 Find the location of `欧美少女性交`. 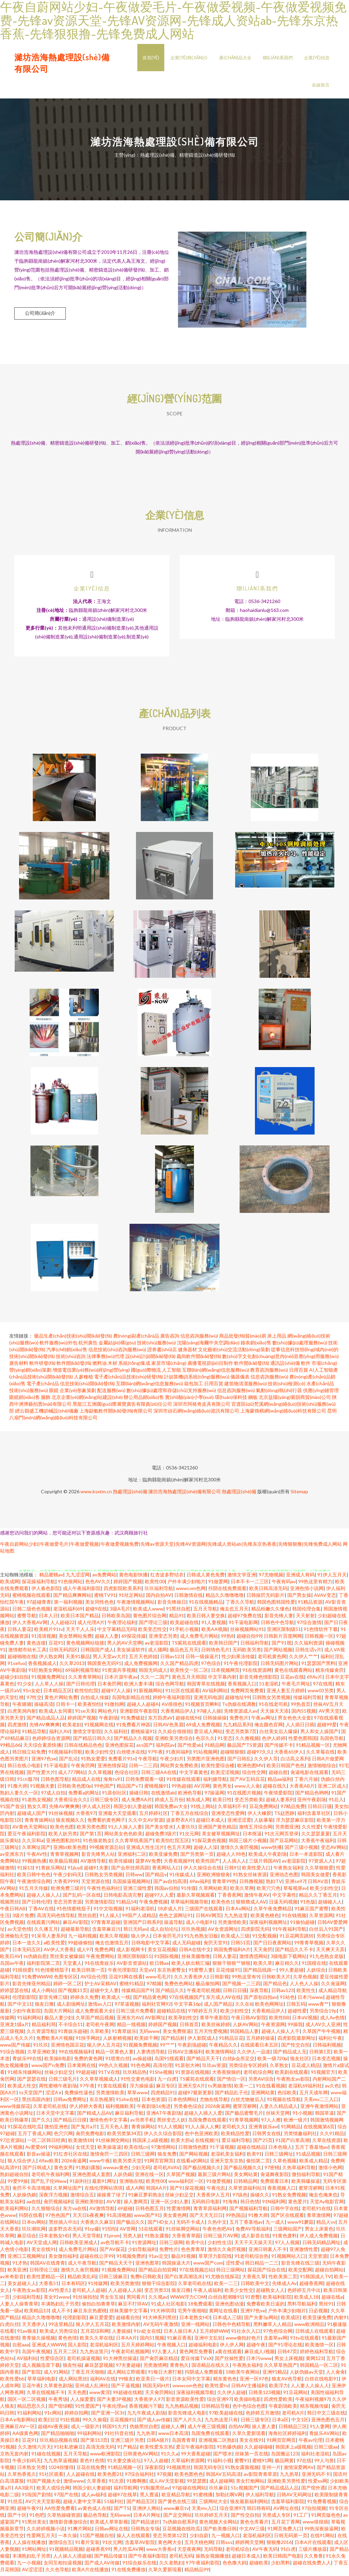

欧美少女性交 is located at coordinates (239, 2293).